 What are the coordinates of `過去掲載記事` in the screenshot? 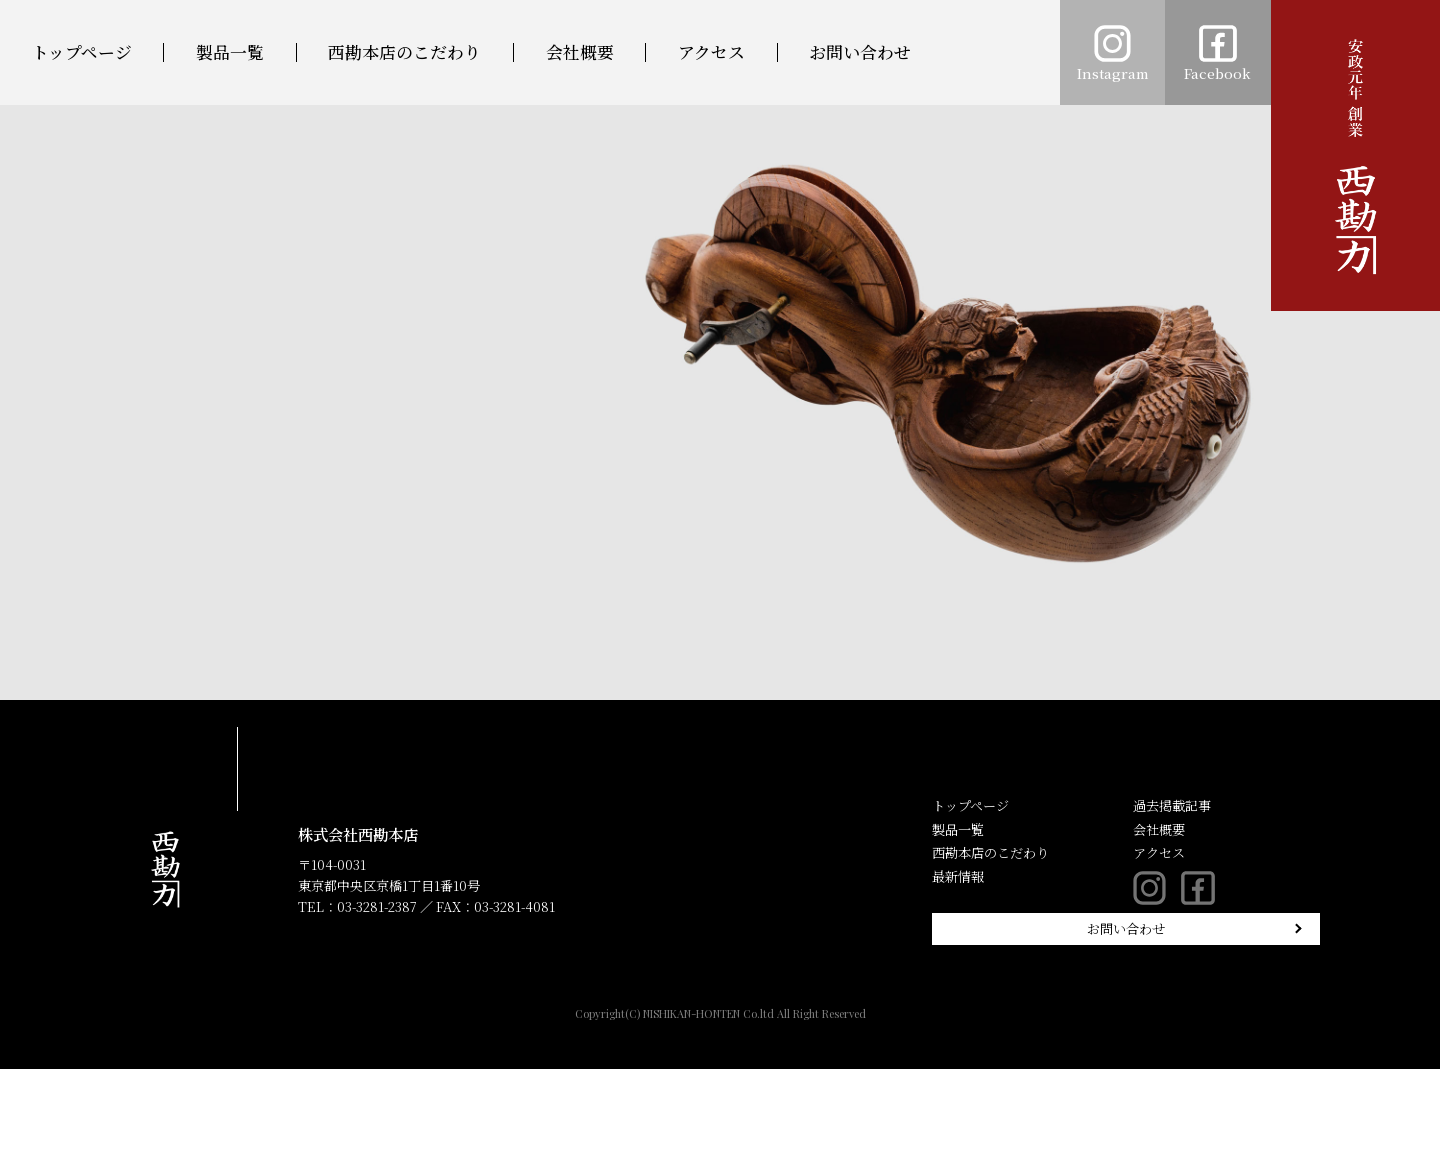 It's located at (1172, 805).